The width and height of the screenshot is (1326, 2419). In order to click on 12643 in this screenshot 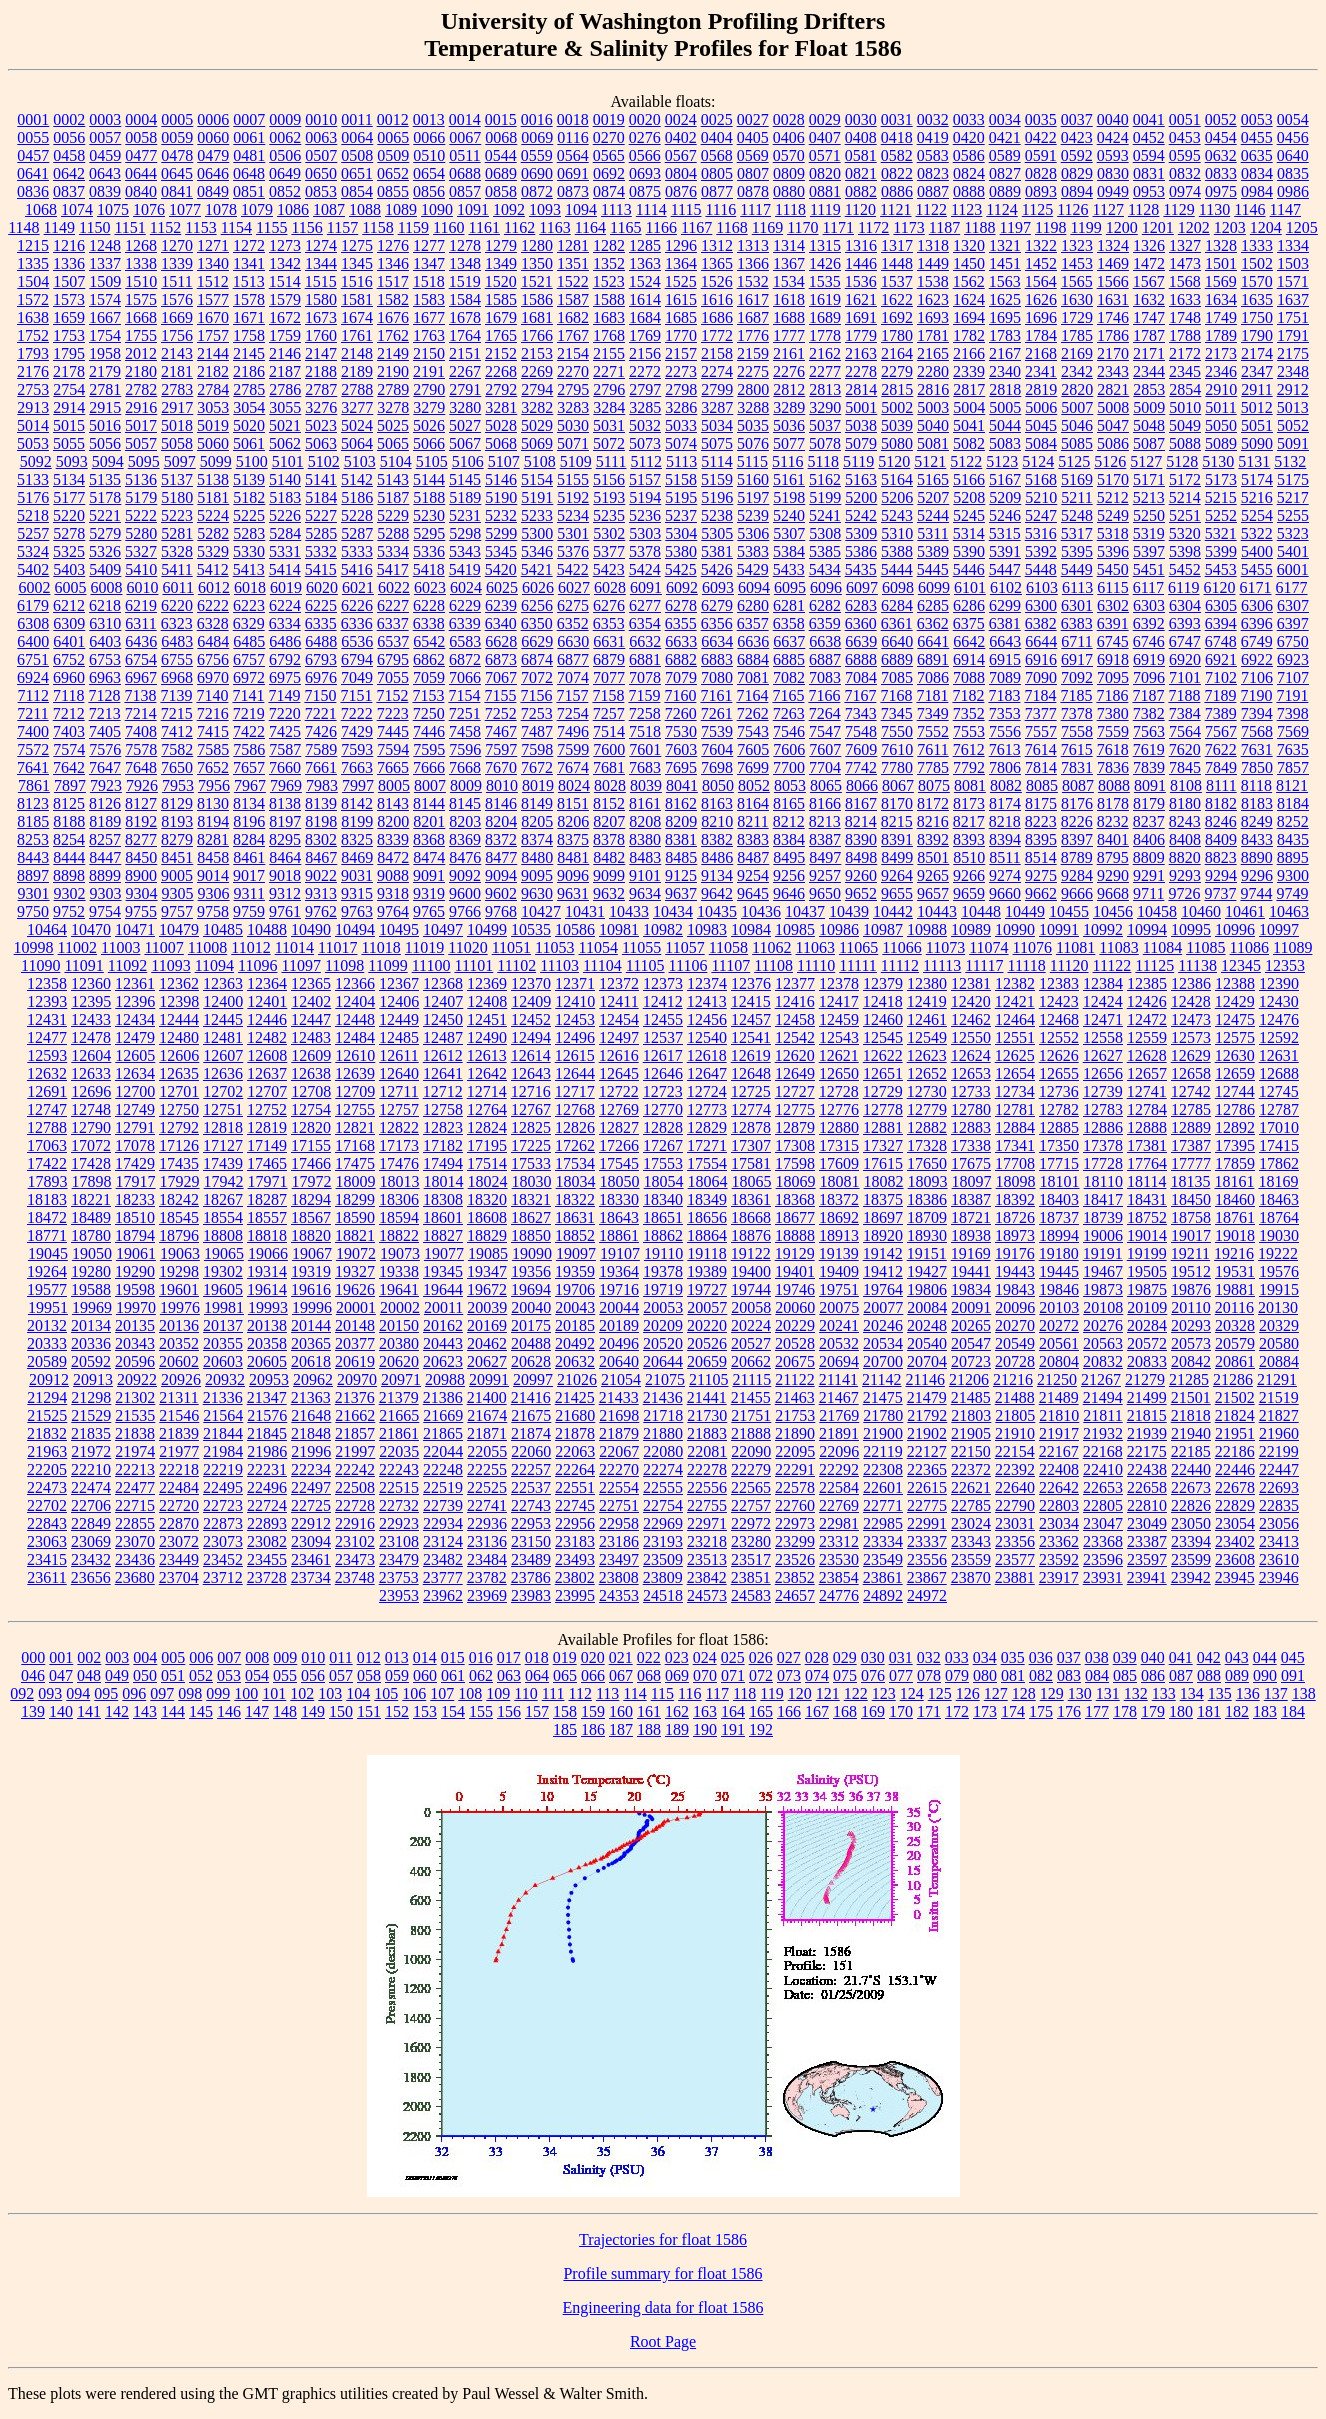, I will do `click(531, 1073)`.